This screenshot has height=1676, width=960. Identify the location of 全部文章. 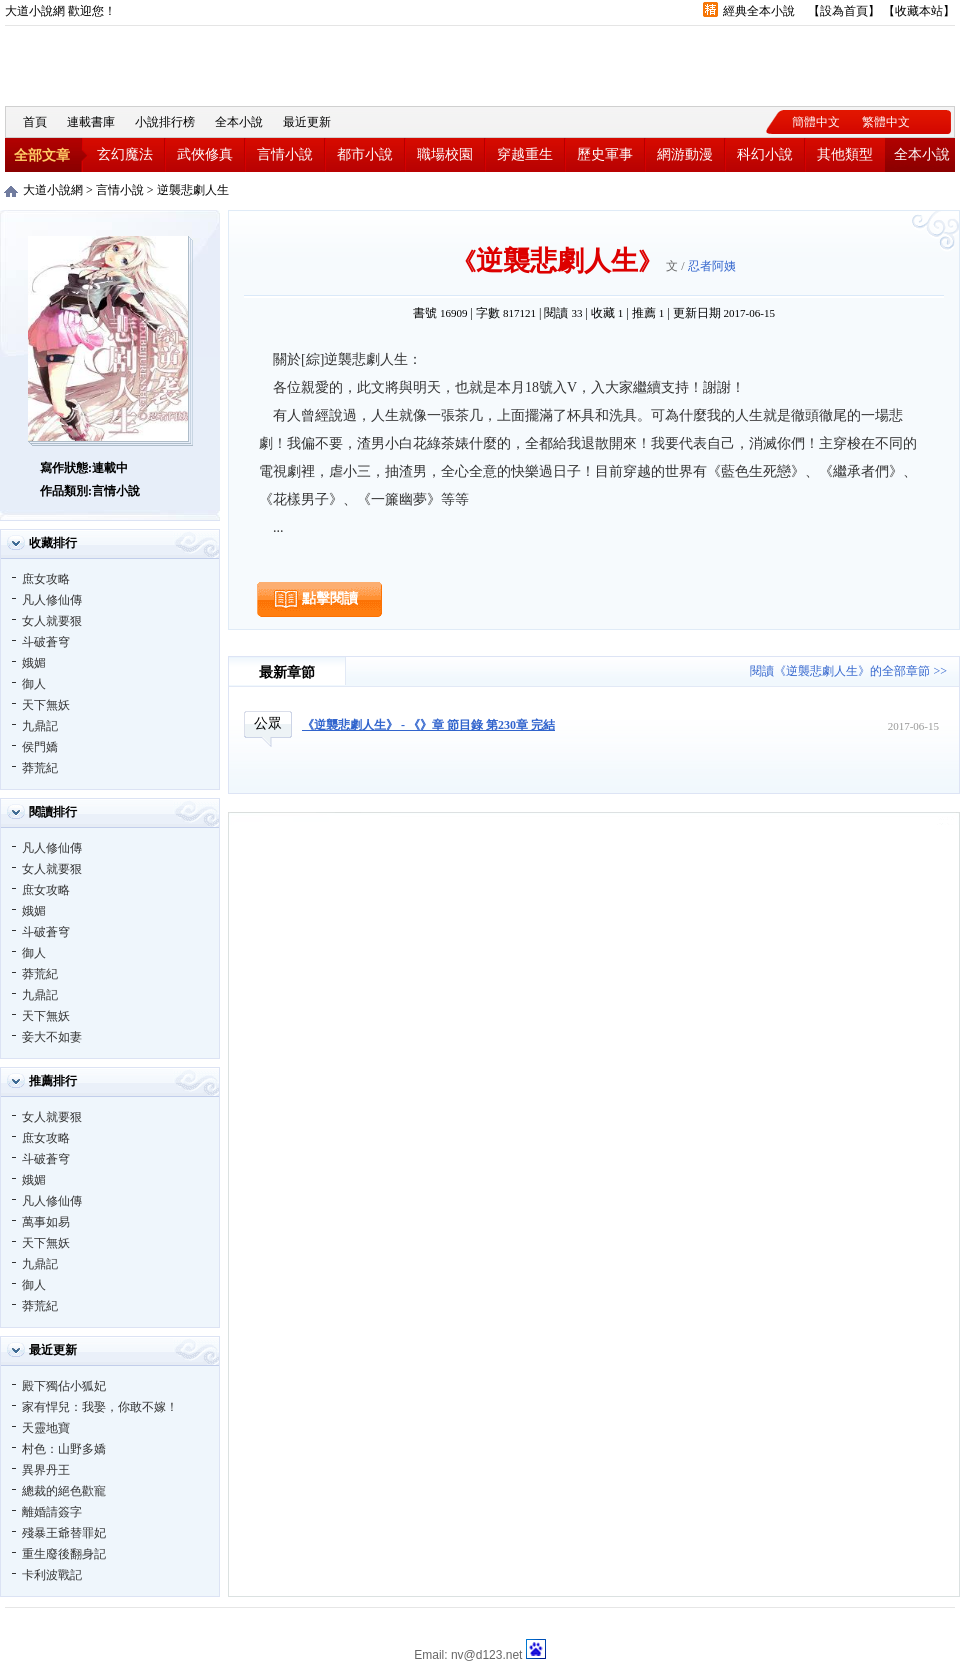
(42, 155).